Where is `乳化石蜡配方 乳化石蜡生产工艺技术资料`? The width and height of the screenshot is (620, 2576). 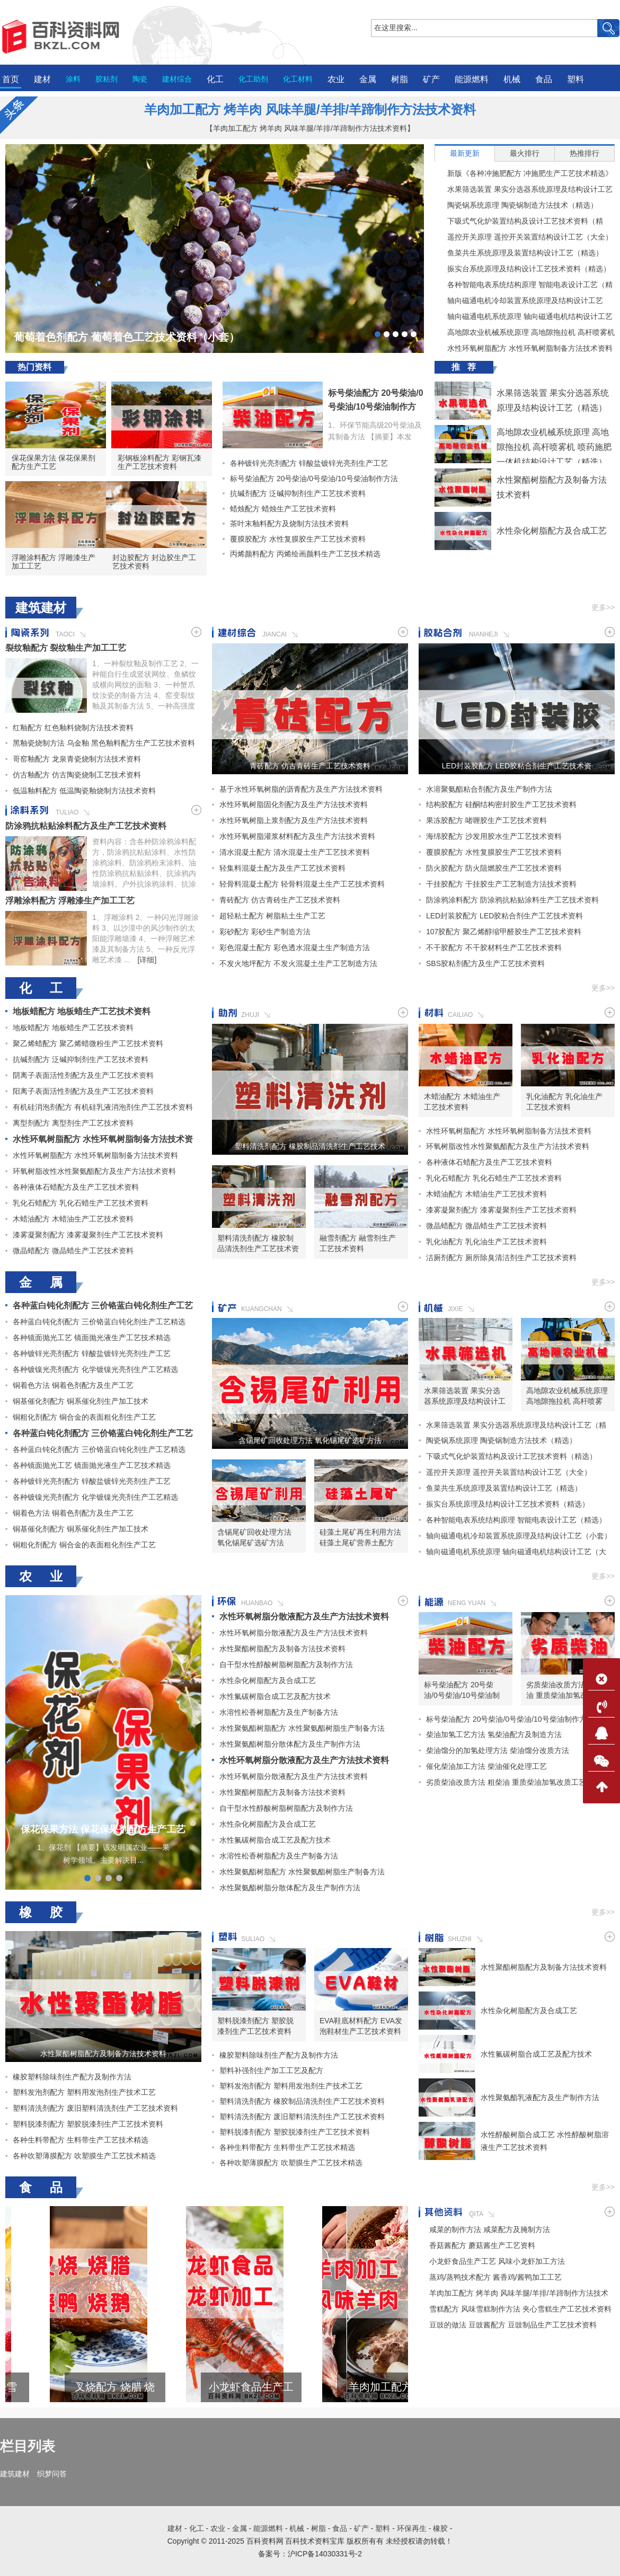 乳化石蜡配方 乳化石蜡生产工艺技术资料 is located at coordinates (80, 1203).